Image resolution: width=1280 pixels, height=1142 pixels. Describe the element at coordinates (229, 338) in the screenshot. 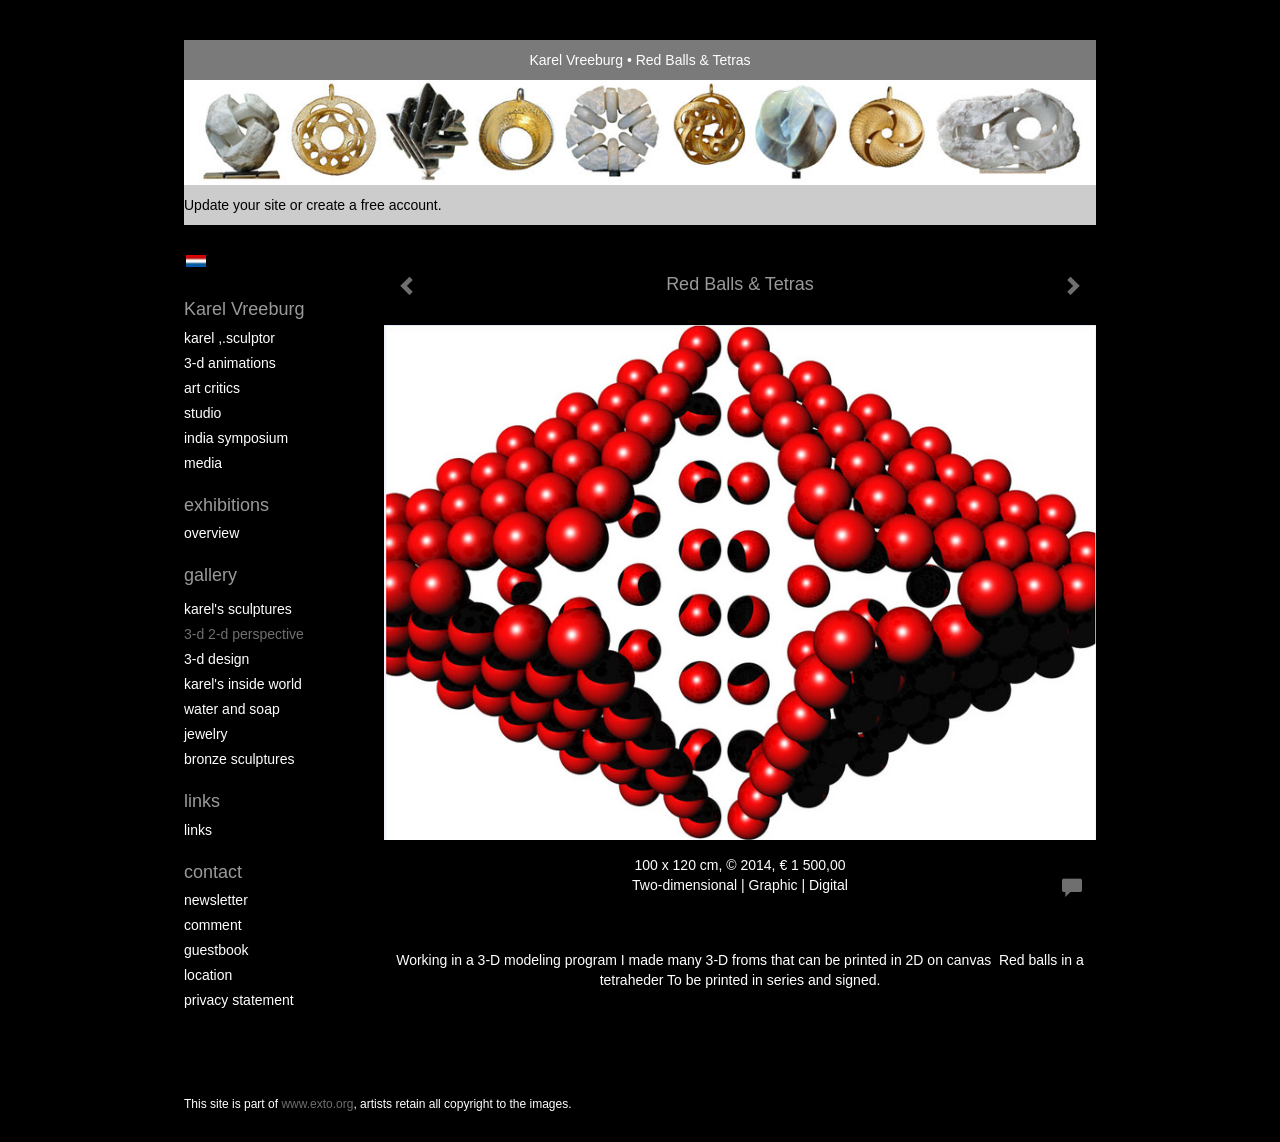

I see `Karel ,.Sculptor` at that location.